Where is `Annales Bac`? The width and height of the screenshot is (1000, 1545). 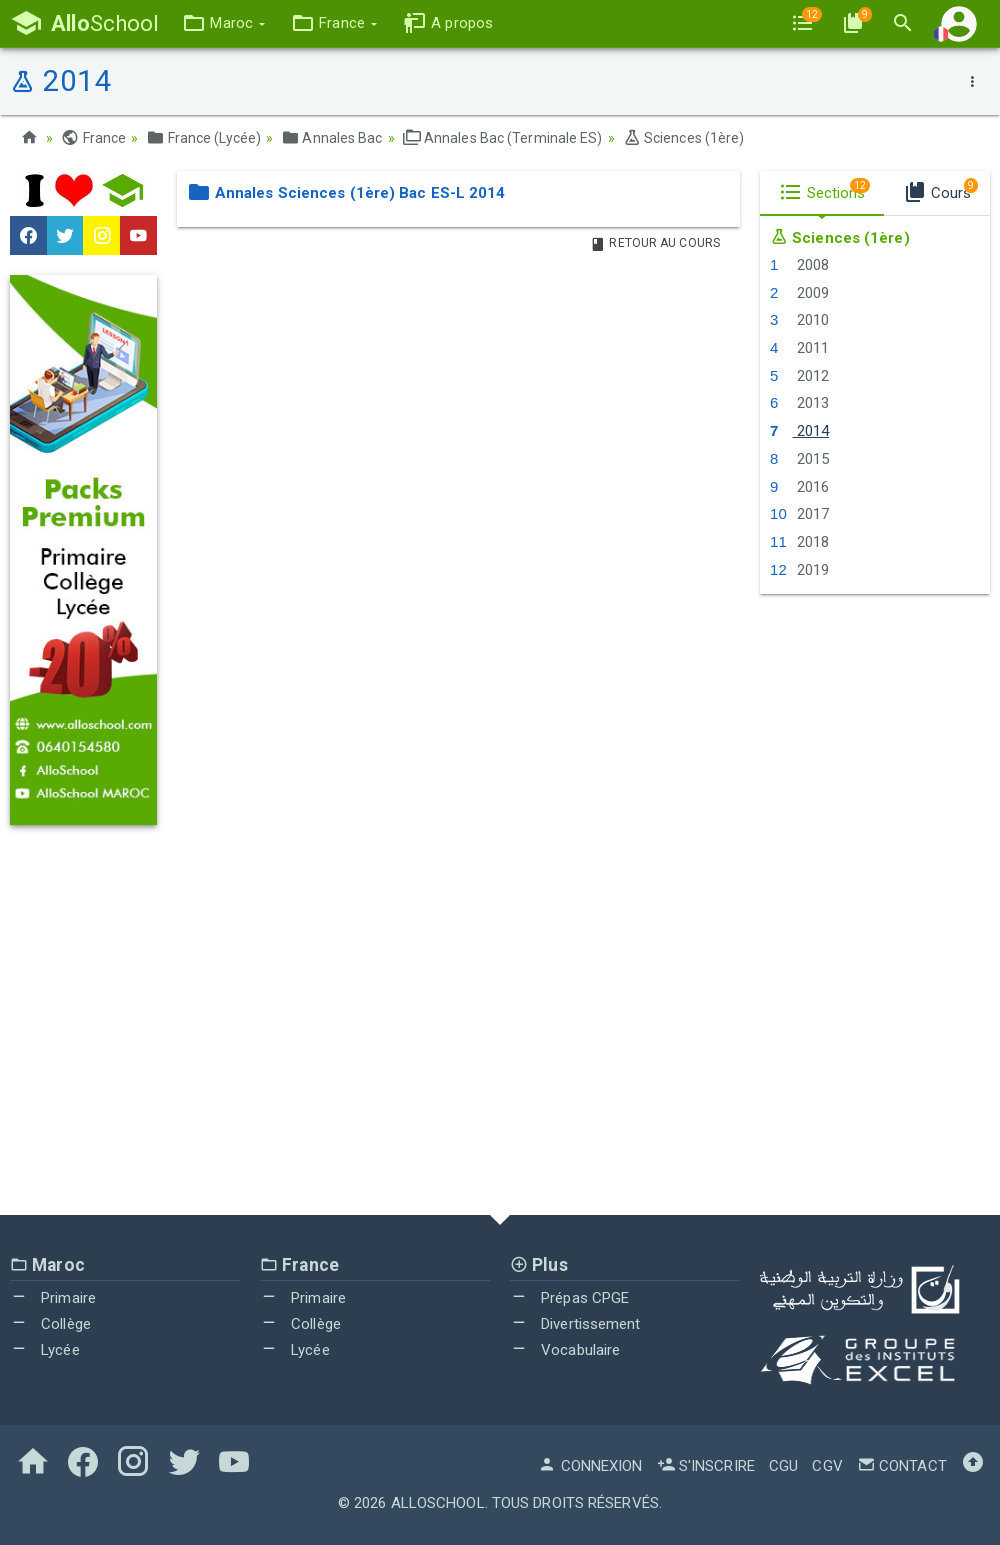
Annales Bac is located at coordinates (331, 138).